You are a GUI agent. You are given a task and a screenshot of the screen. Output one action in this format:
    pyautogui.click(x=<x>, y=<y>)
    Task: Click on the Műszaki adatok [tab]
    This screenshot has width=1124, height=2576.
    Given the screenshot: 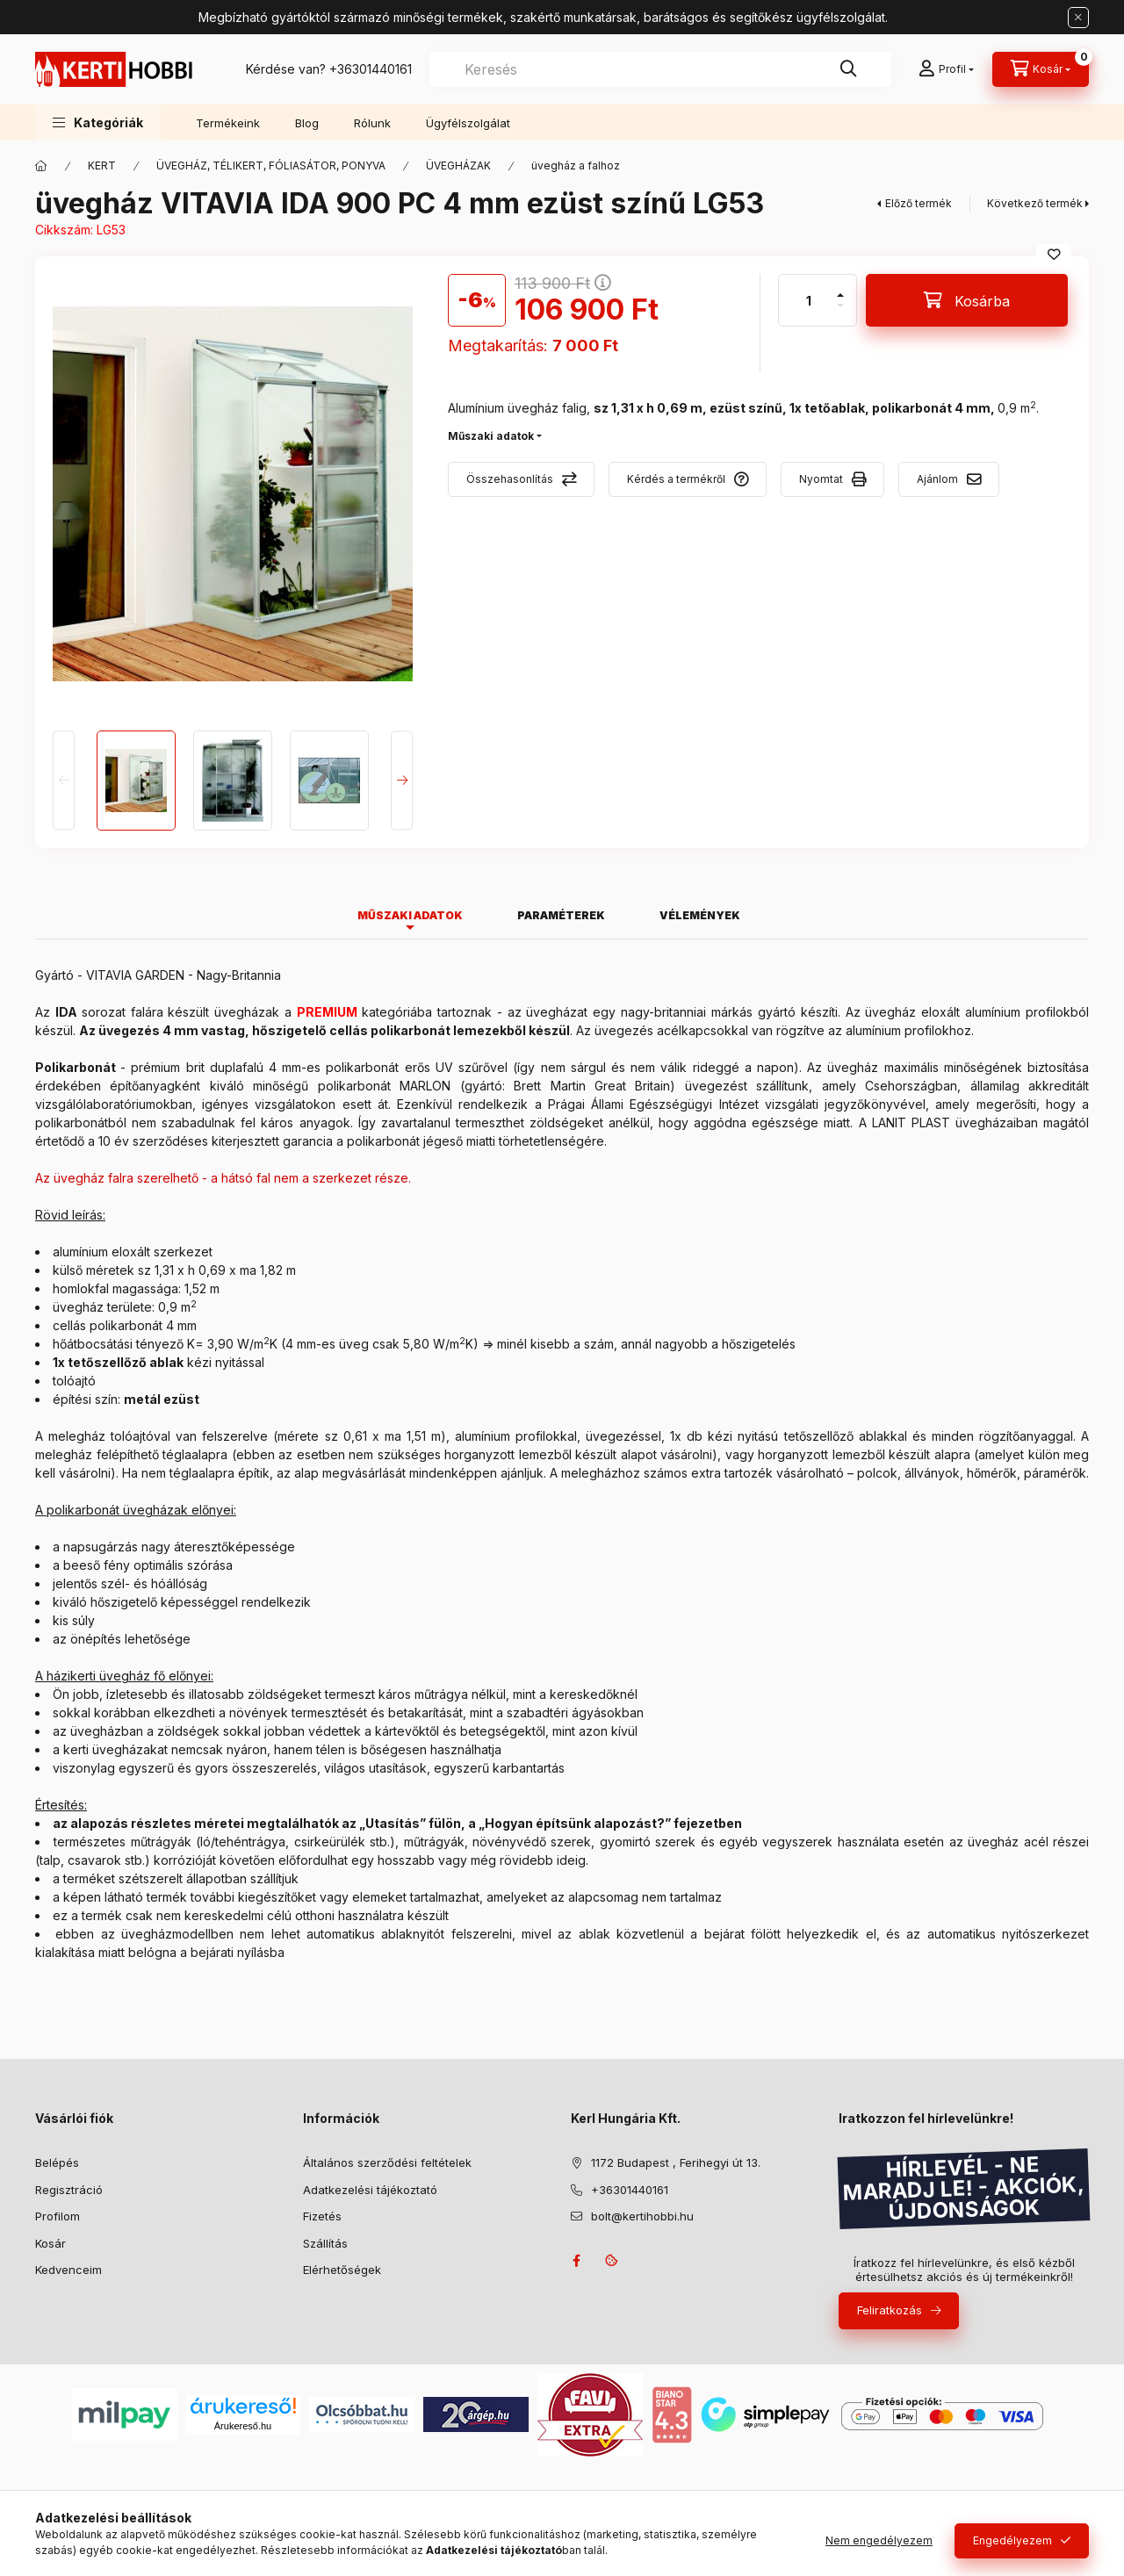 What is the action you would take?
    pyautogui.click(x=410, y=915)
    